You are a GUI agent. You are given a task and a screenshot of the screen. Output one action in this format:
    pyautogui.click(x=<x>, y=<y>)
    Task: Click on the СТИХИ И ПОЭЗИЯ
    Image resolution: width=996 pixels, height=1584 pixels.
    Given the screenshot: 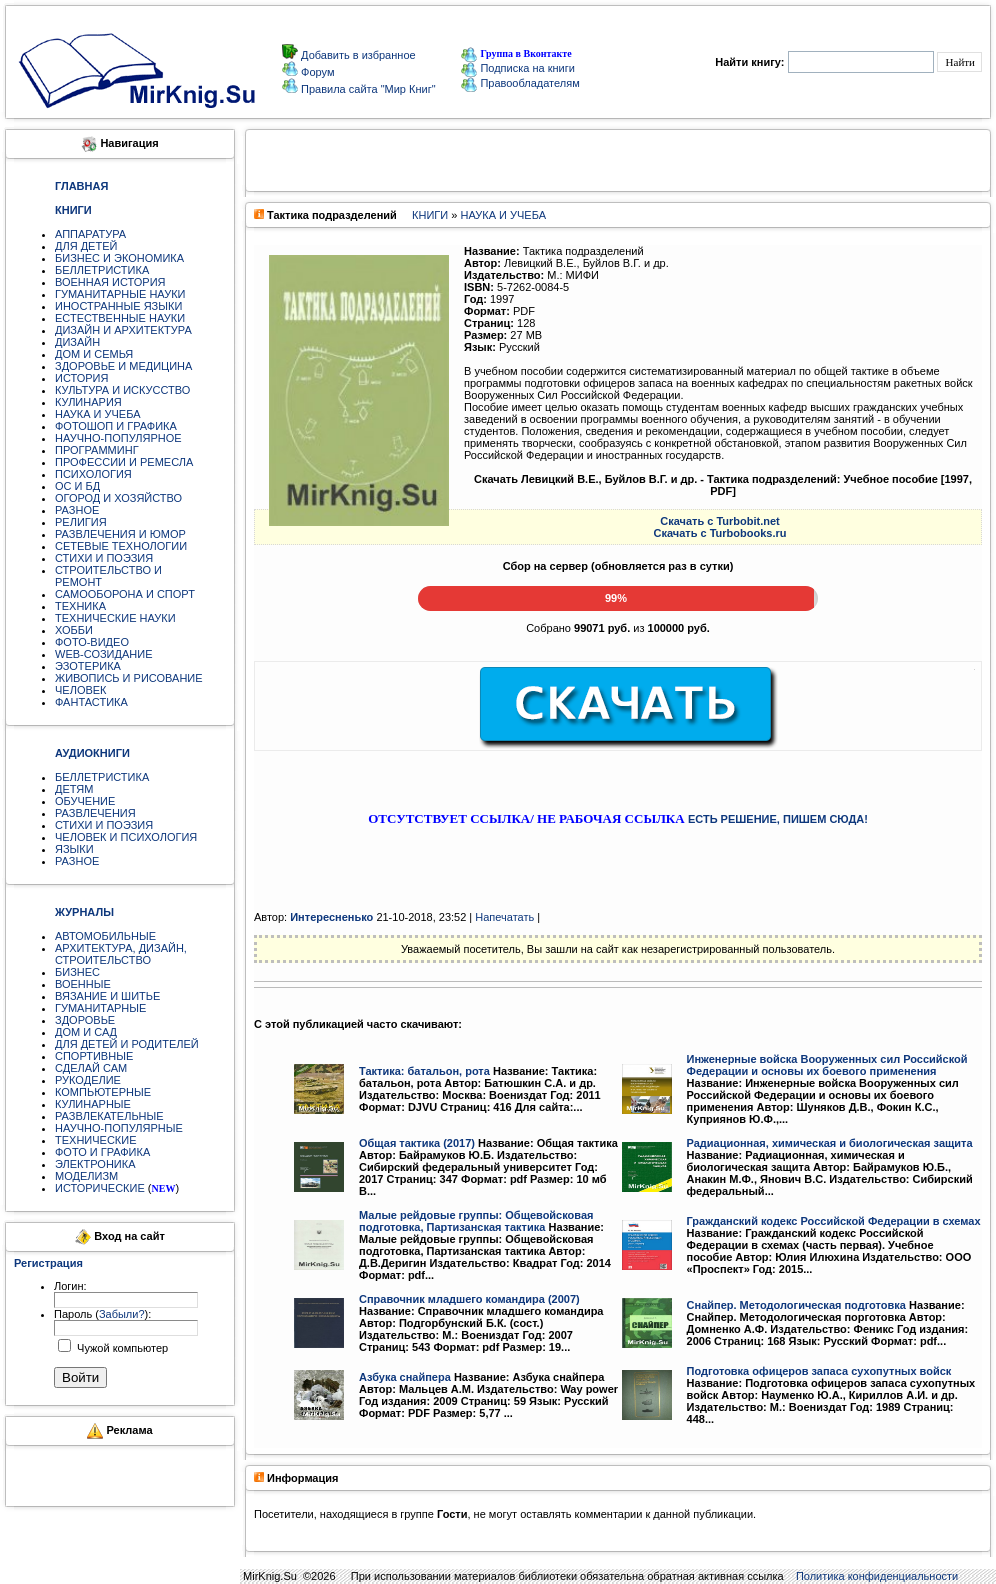 What is the action you would take?
    pyautogui.click(x=104, y=558)
    